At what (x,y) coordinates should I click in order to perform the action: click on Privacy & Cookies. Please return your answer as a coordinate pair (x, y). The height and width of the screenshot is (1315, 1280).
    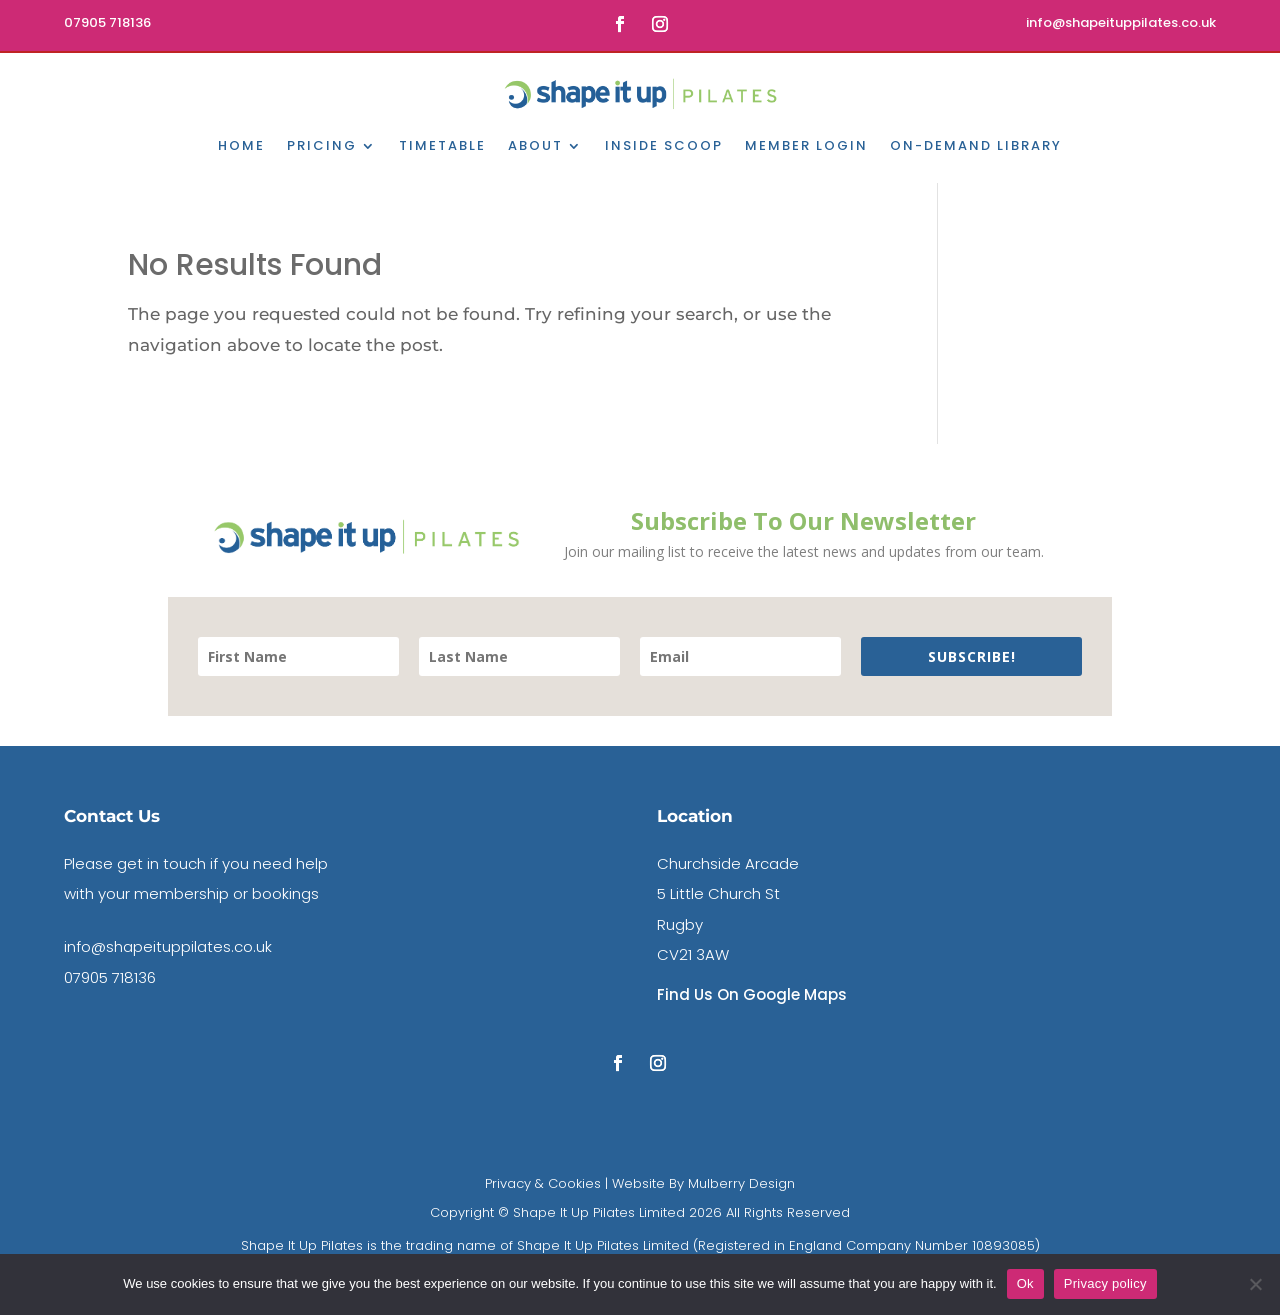
    Looking at the image, I should click on (543, 1183).